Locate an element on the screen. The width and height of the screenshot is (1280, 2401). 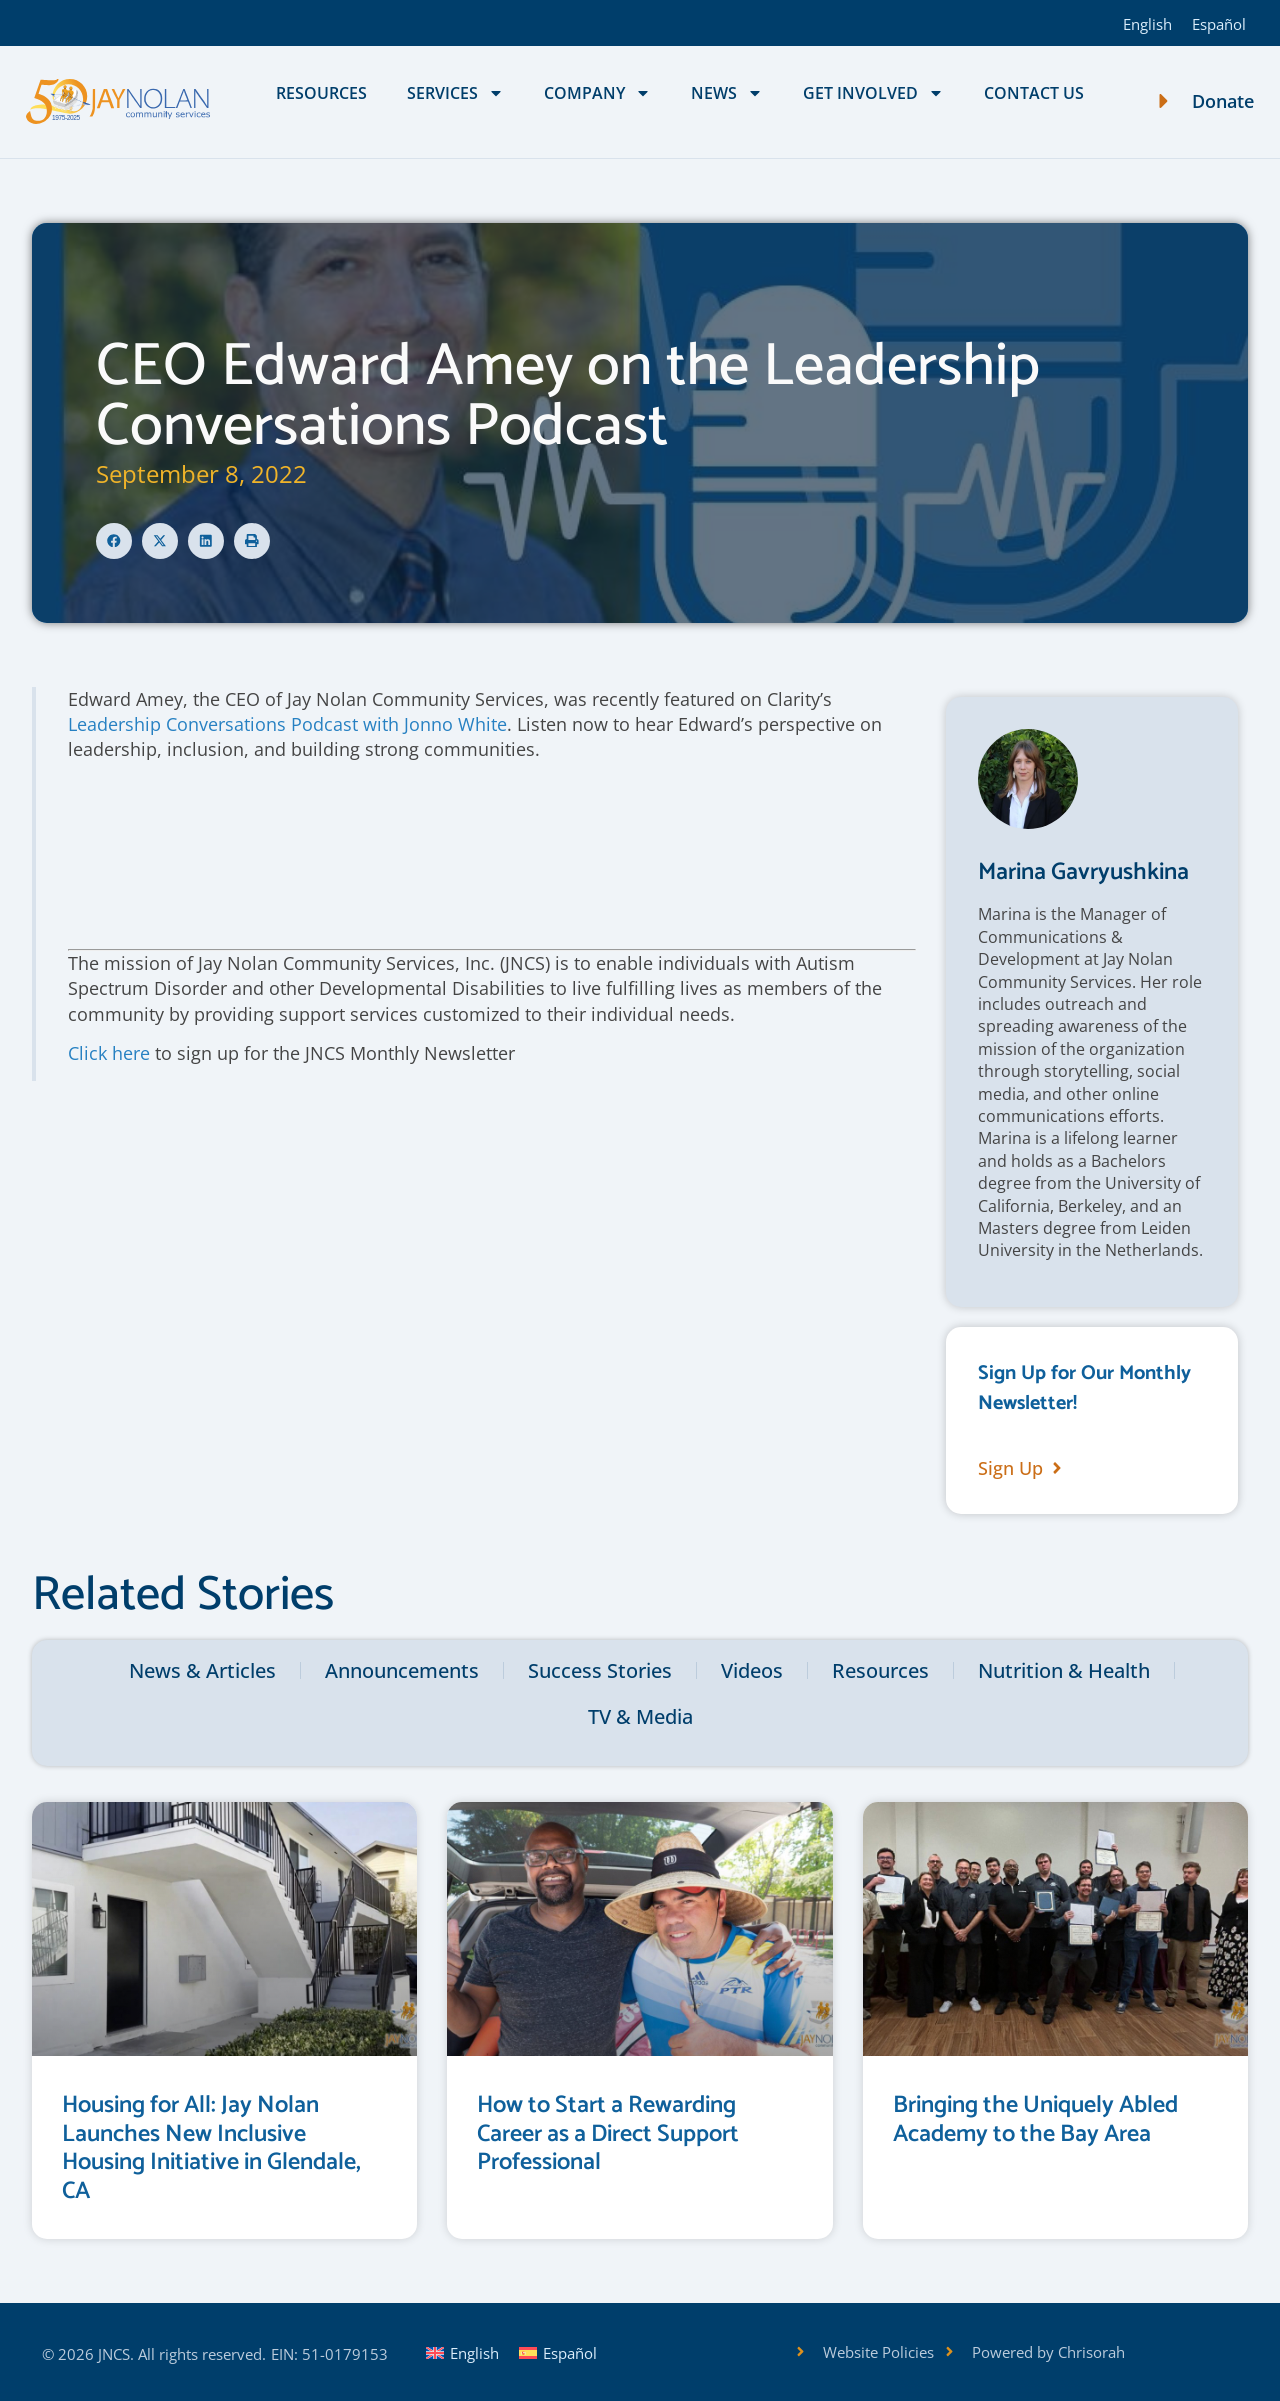
Click here is located at coordinates (109, 1053).